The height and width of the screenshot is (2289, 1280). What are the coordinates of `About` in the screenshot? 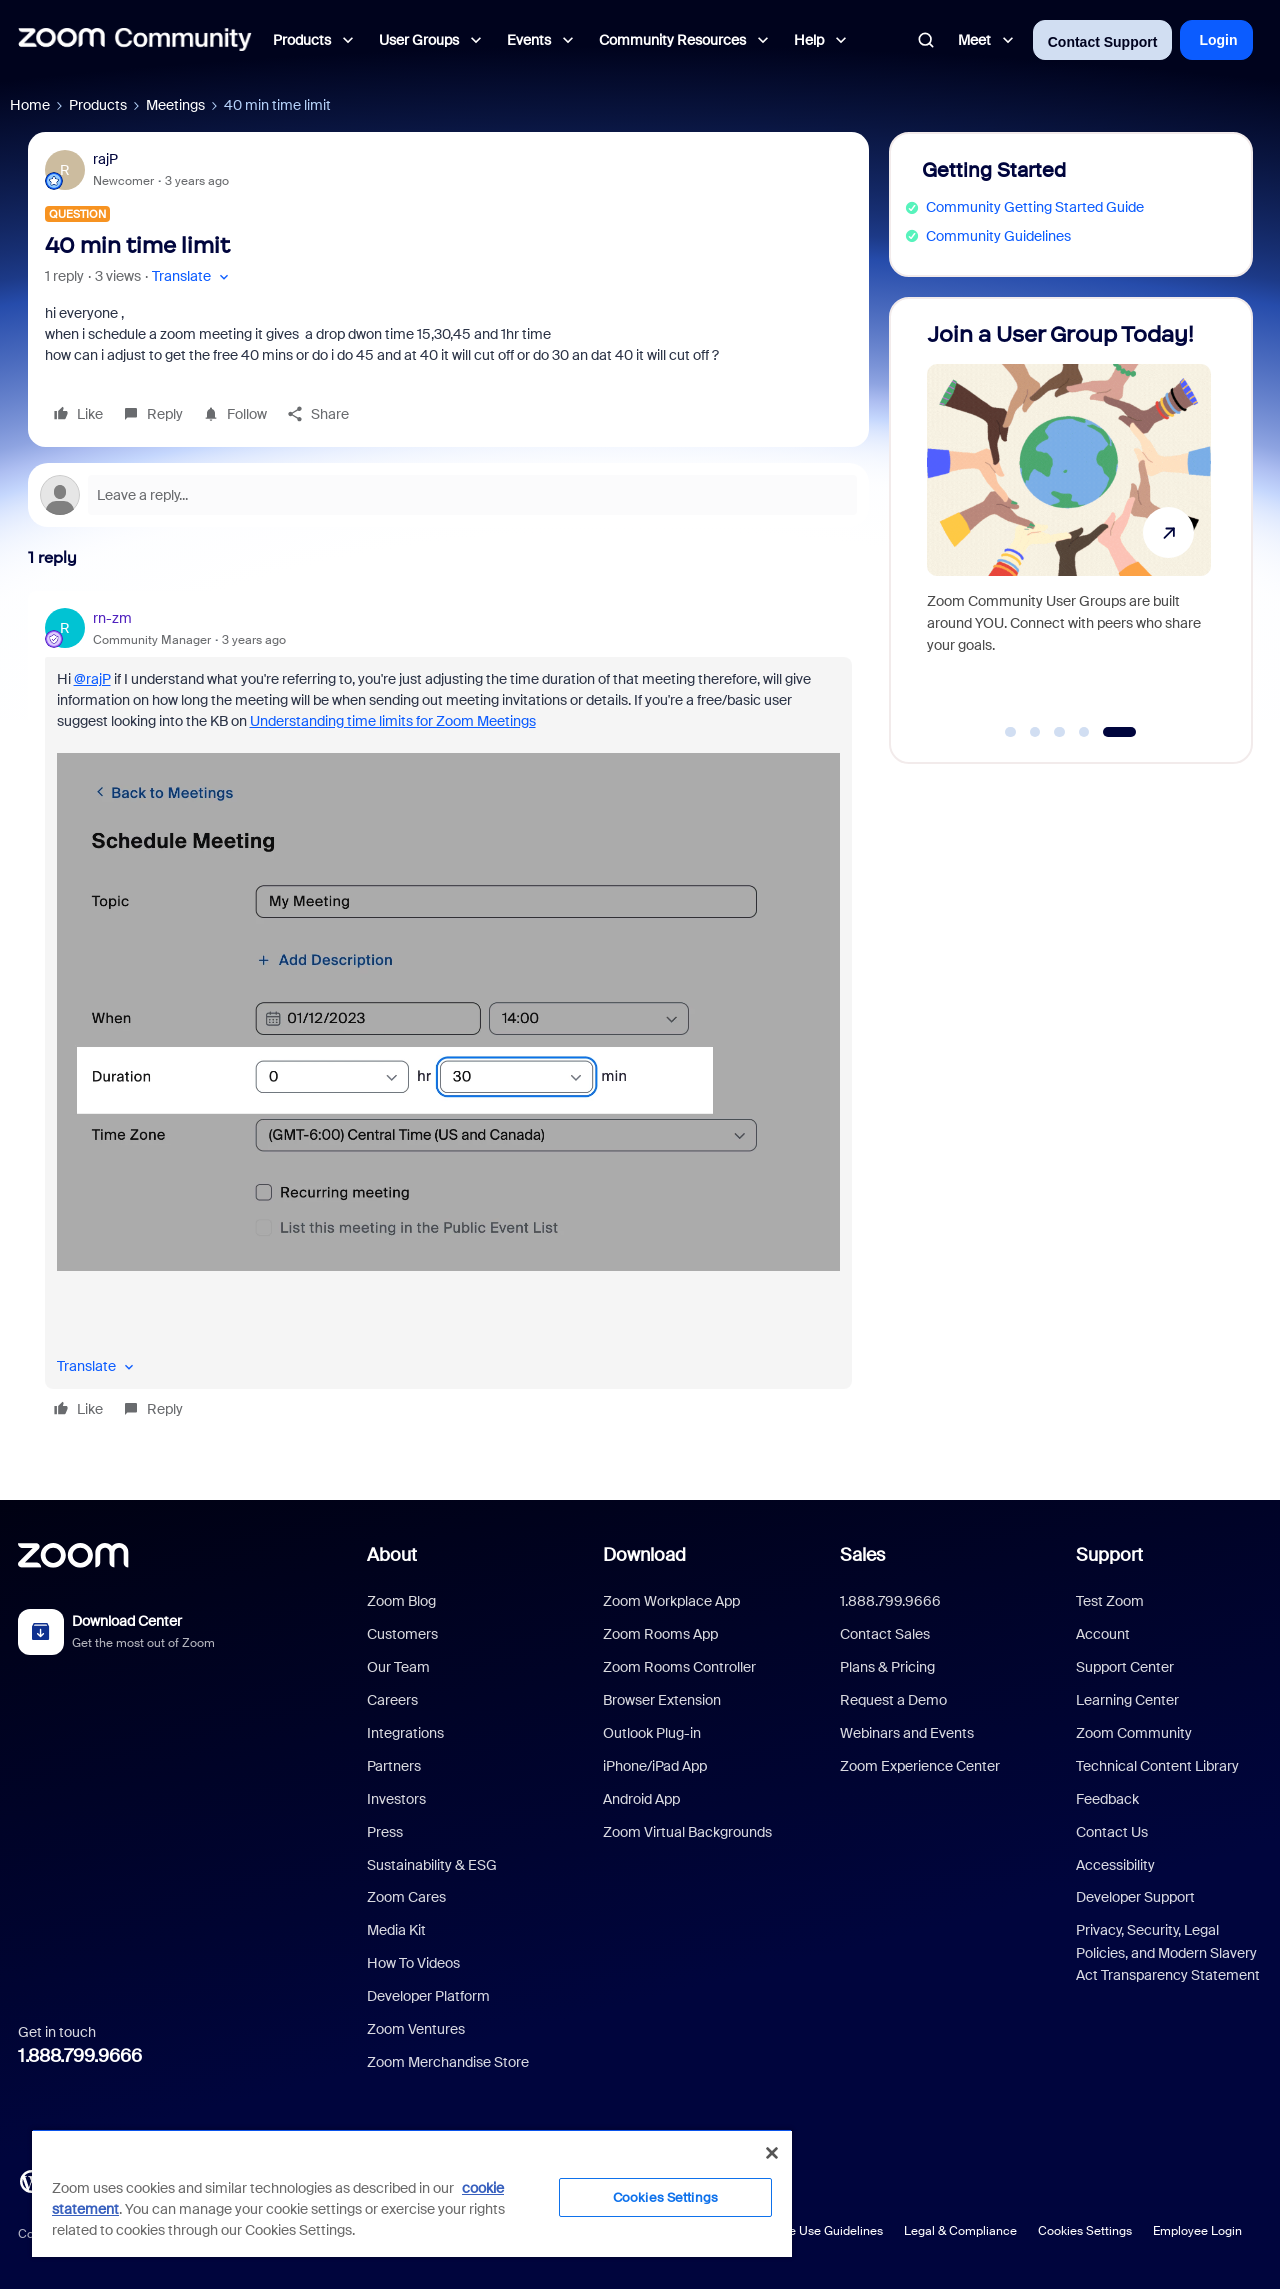 It's located at (392, 1555).